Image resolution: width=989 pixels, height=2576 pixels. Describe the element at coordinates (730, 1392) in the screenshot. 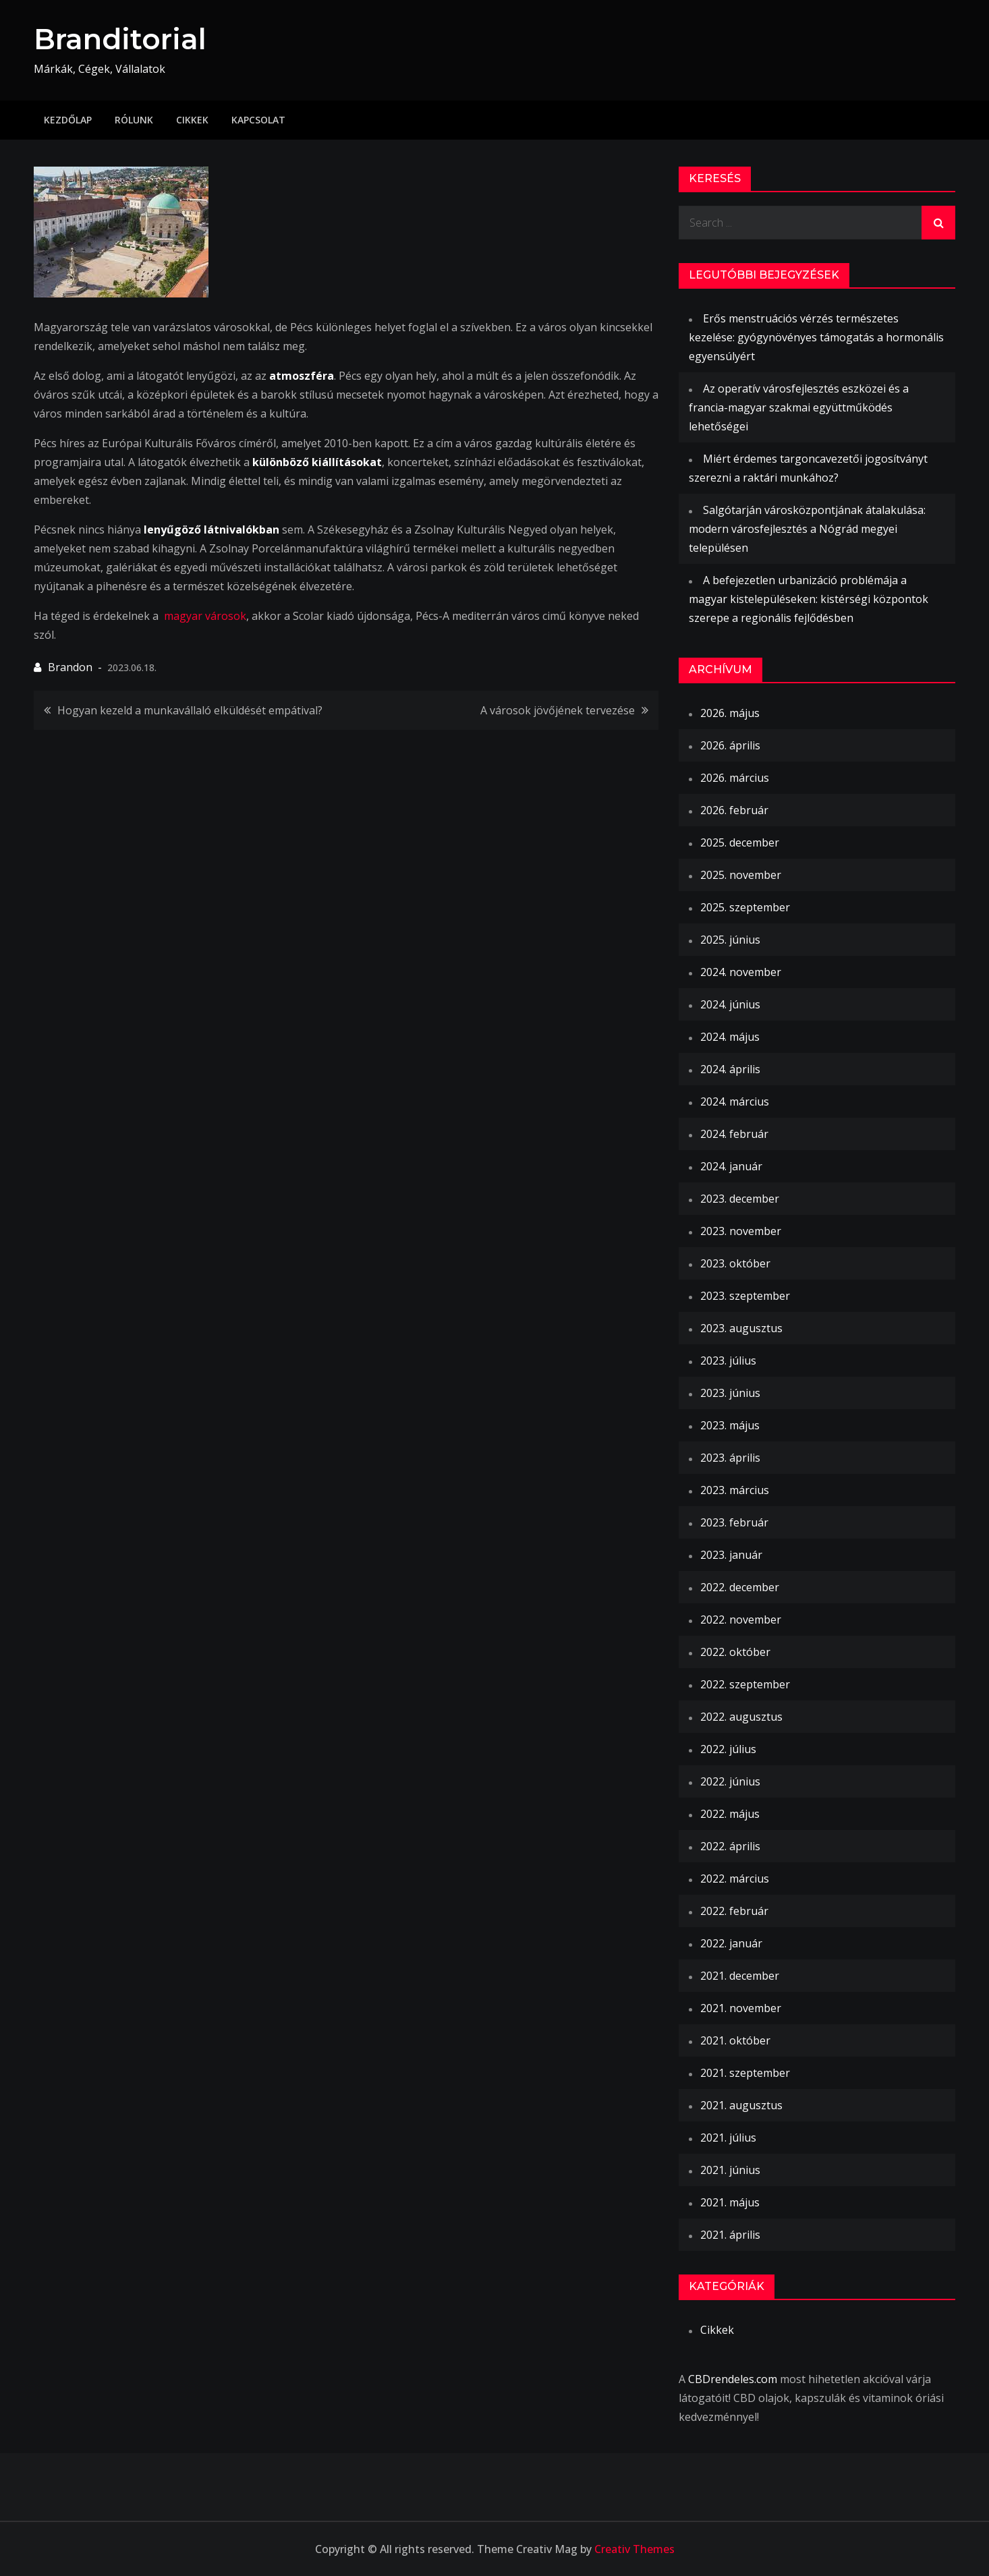

I see `2023. június` at that location.